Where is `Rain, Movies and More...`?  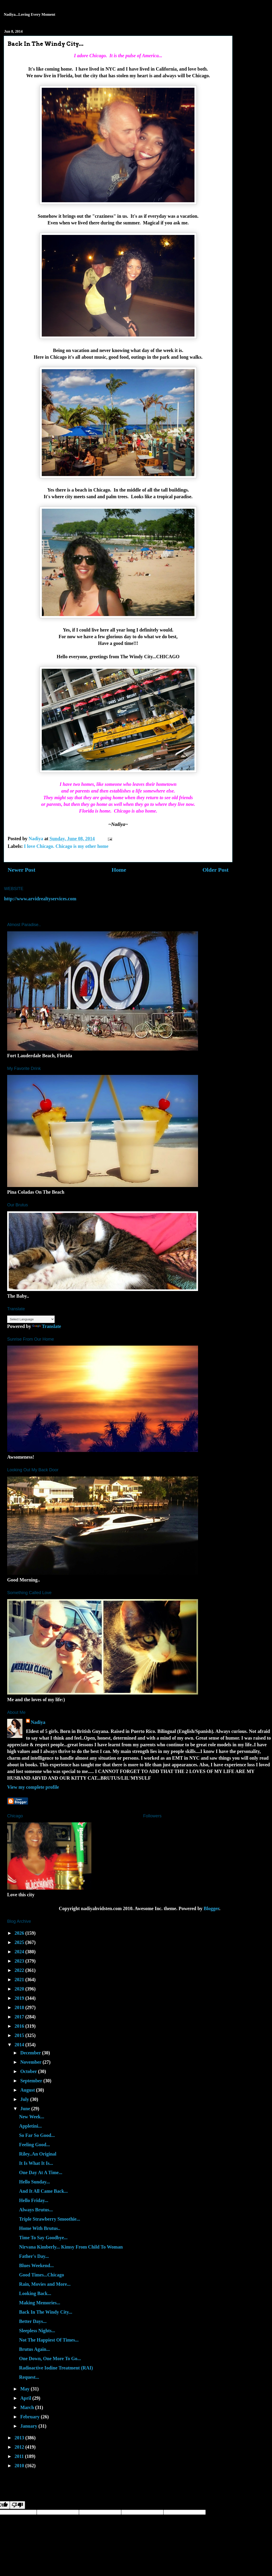
Rain, Movies and More... is located at coordinates (45, 2284).